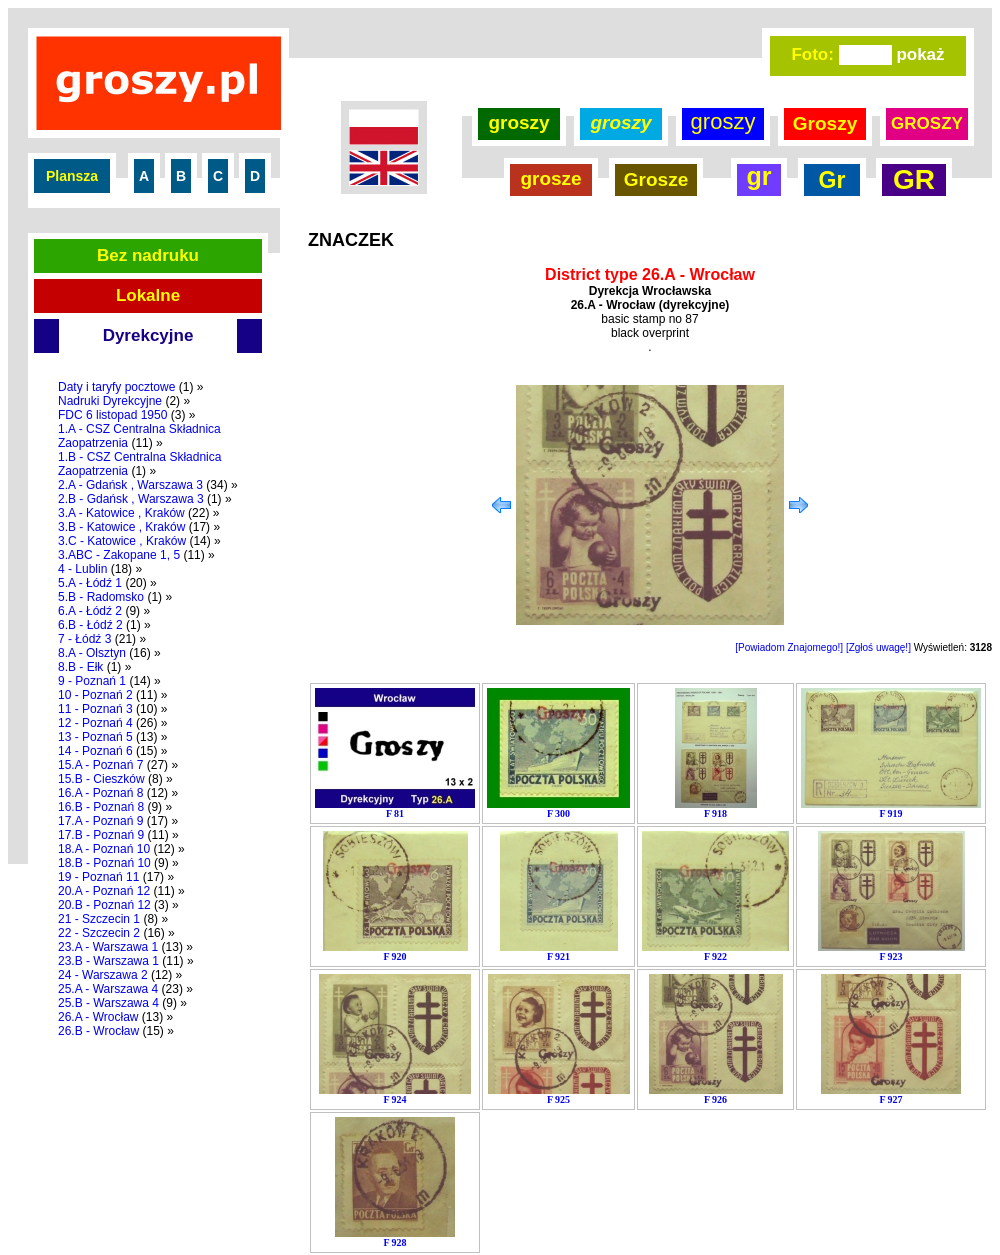 This screenshot has width=1000, height=1255. I want to click on Lokalne, so click(148, 295).